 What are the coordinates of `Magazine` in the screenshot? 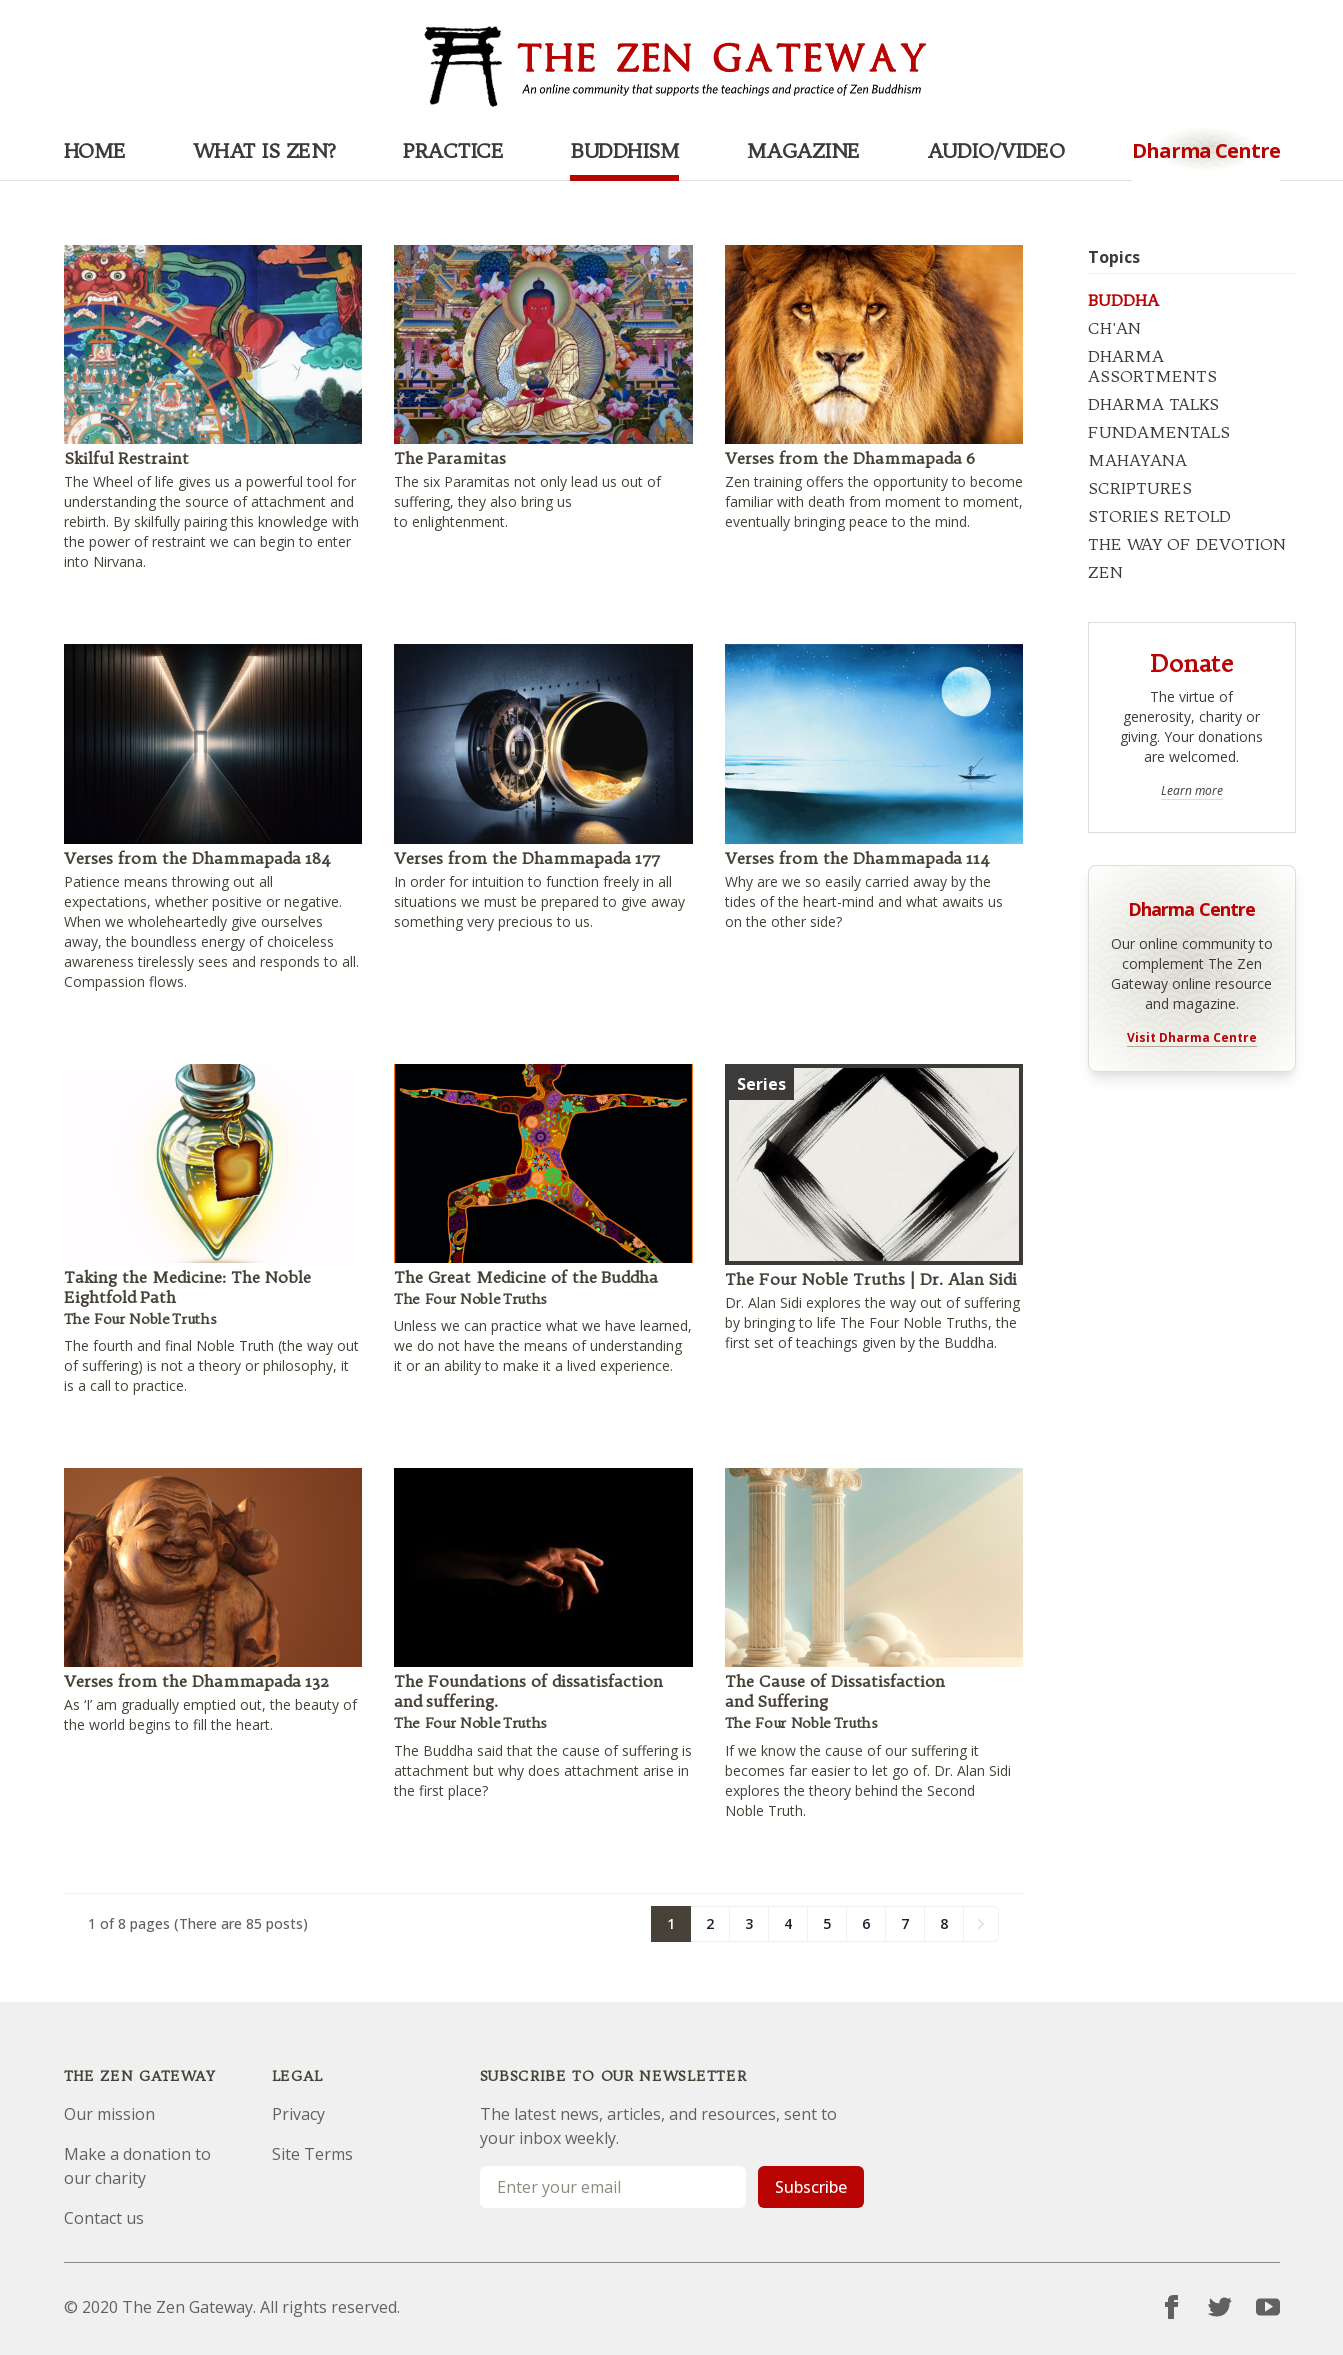 It's located at (803, 150).